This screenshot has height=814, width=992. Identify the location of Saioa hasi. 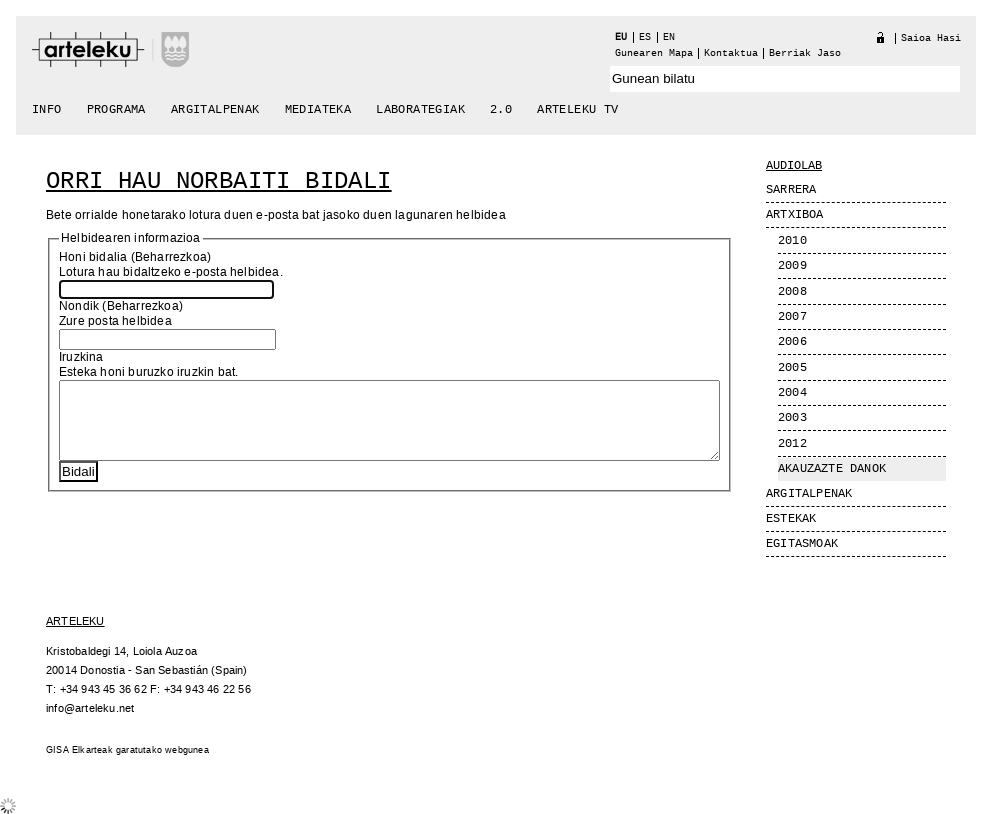
(931, 38).